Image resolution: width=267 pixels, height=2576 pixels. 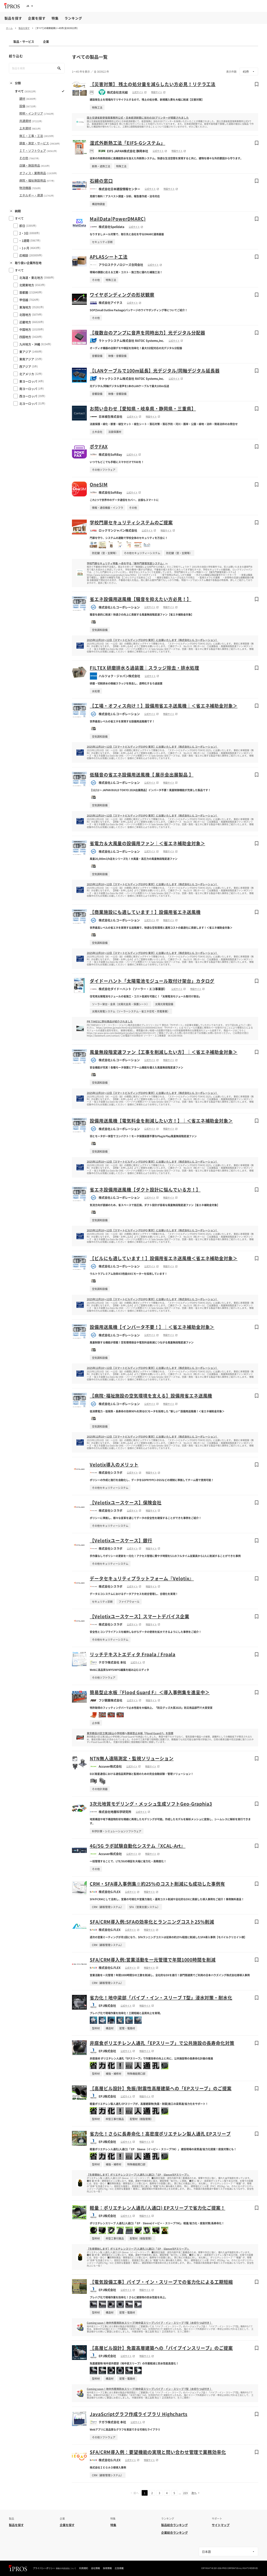 What do you see at coordinates (127, 151) in the screenshot?
I see `EIFS JAPAN株式会社 静岡本社` at bounding box center [127, 151].